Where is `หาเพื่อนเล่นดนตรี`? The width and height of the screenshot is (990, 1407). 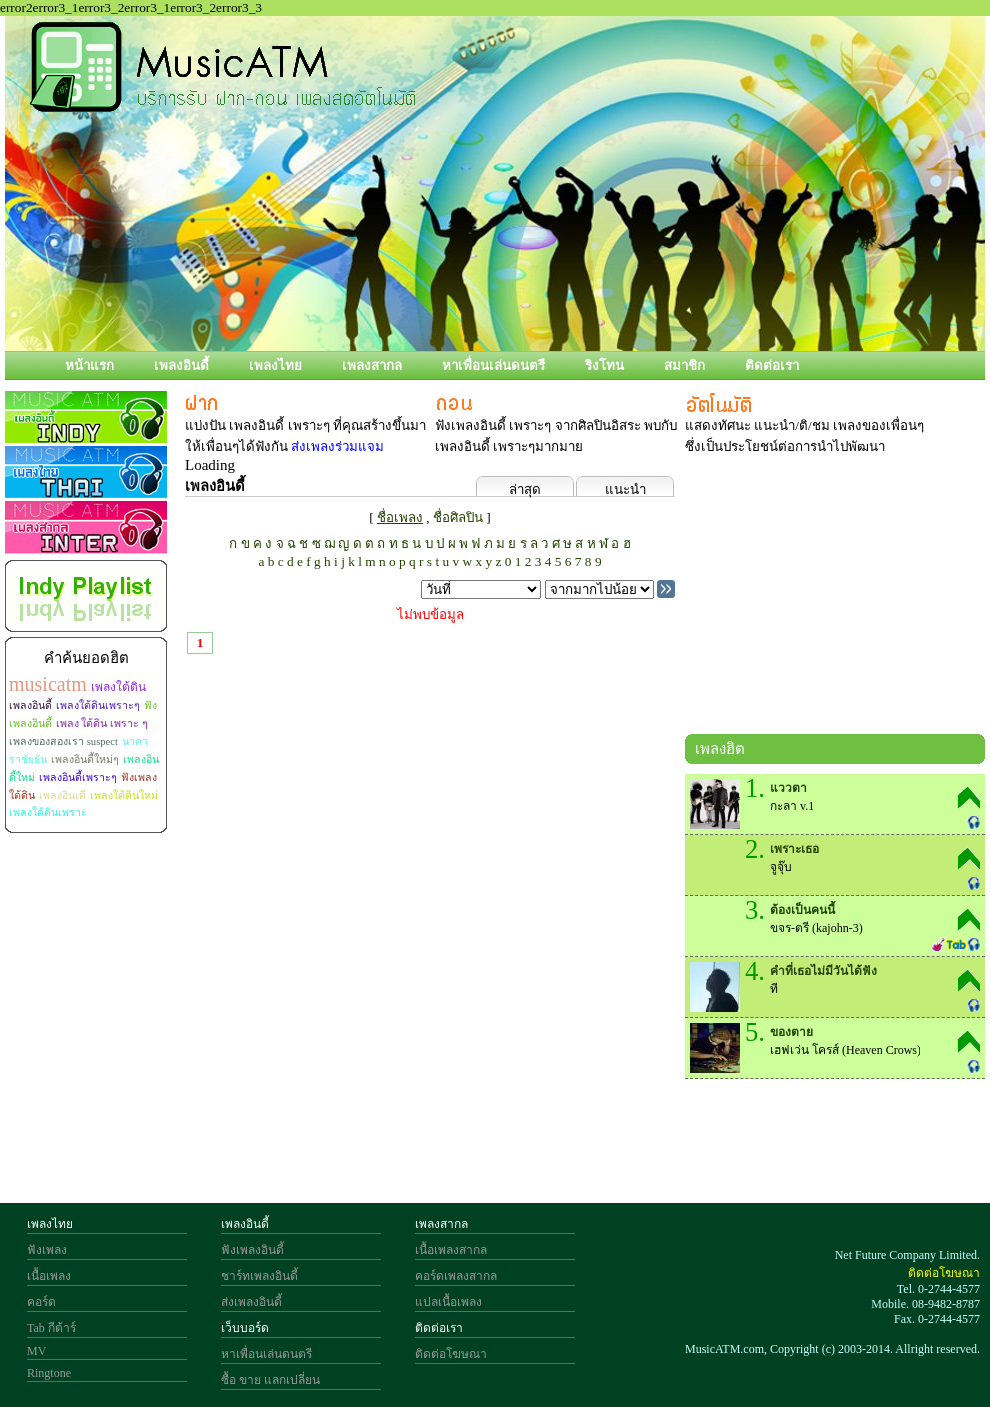
หาเพื่อนเล่นดนตรี is located at coordinates (493, 365).